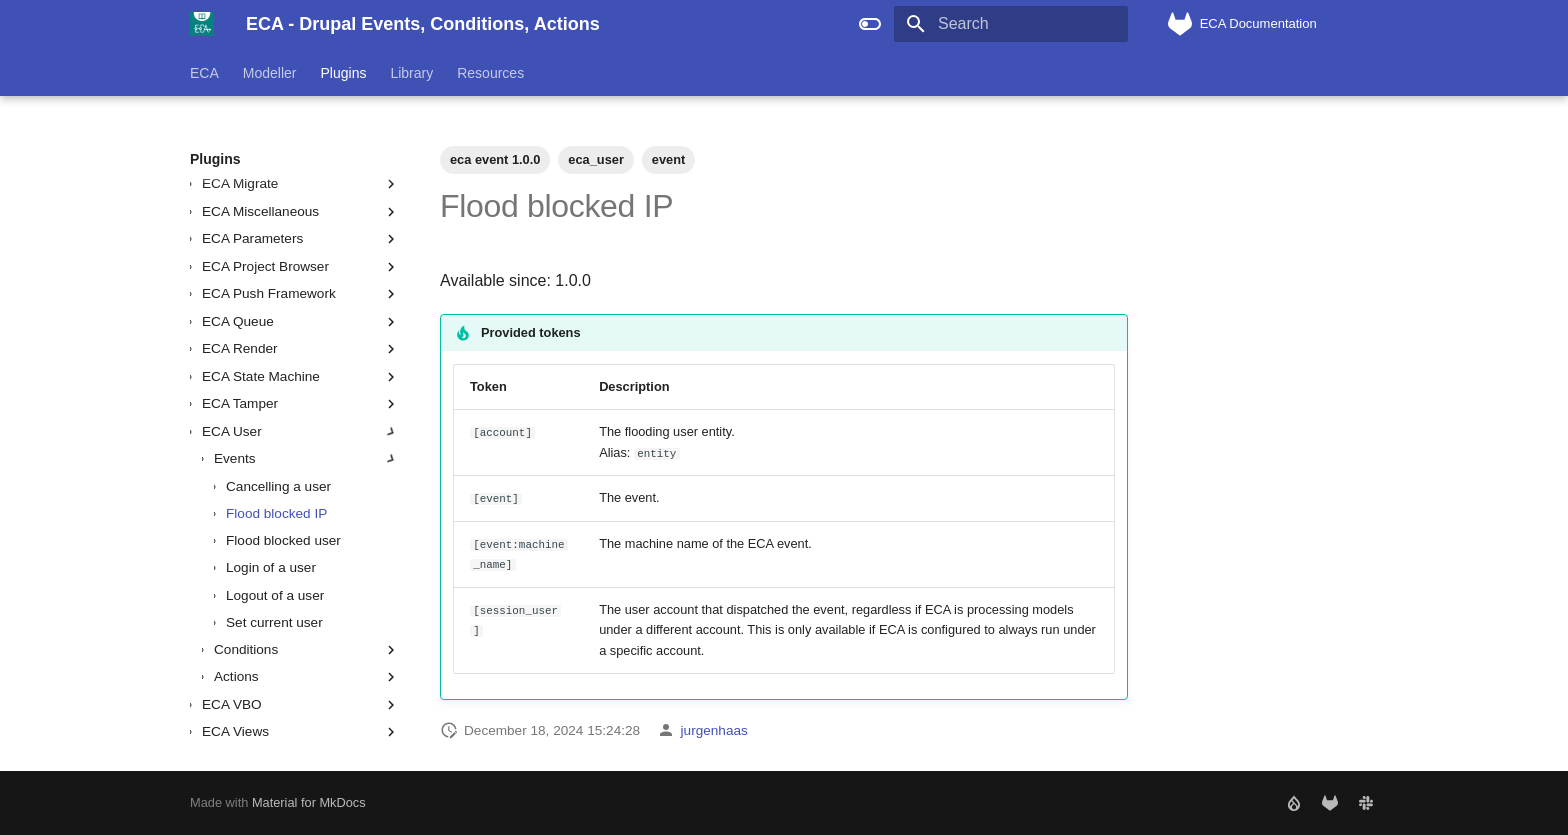 This screenshot has width=1568, height=835. I want to click on Plugins, so click(344, 73).